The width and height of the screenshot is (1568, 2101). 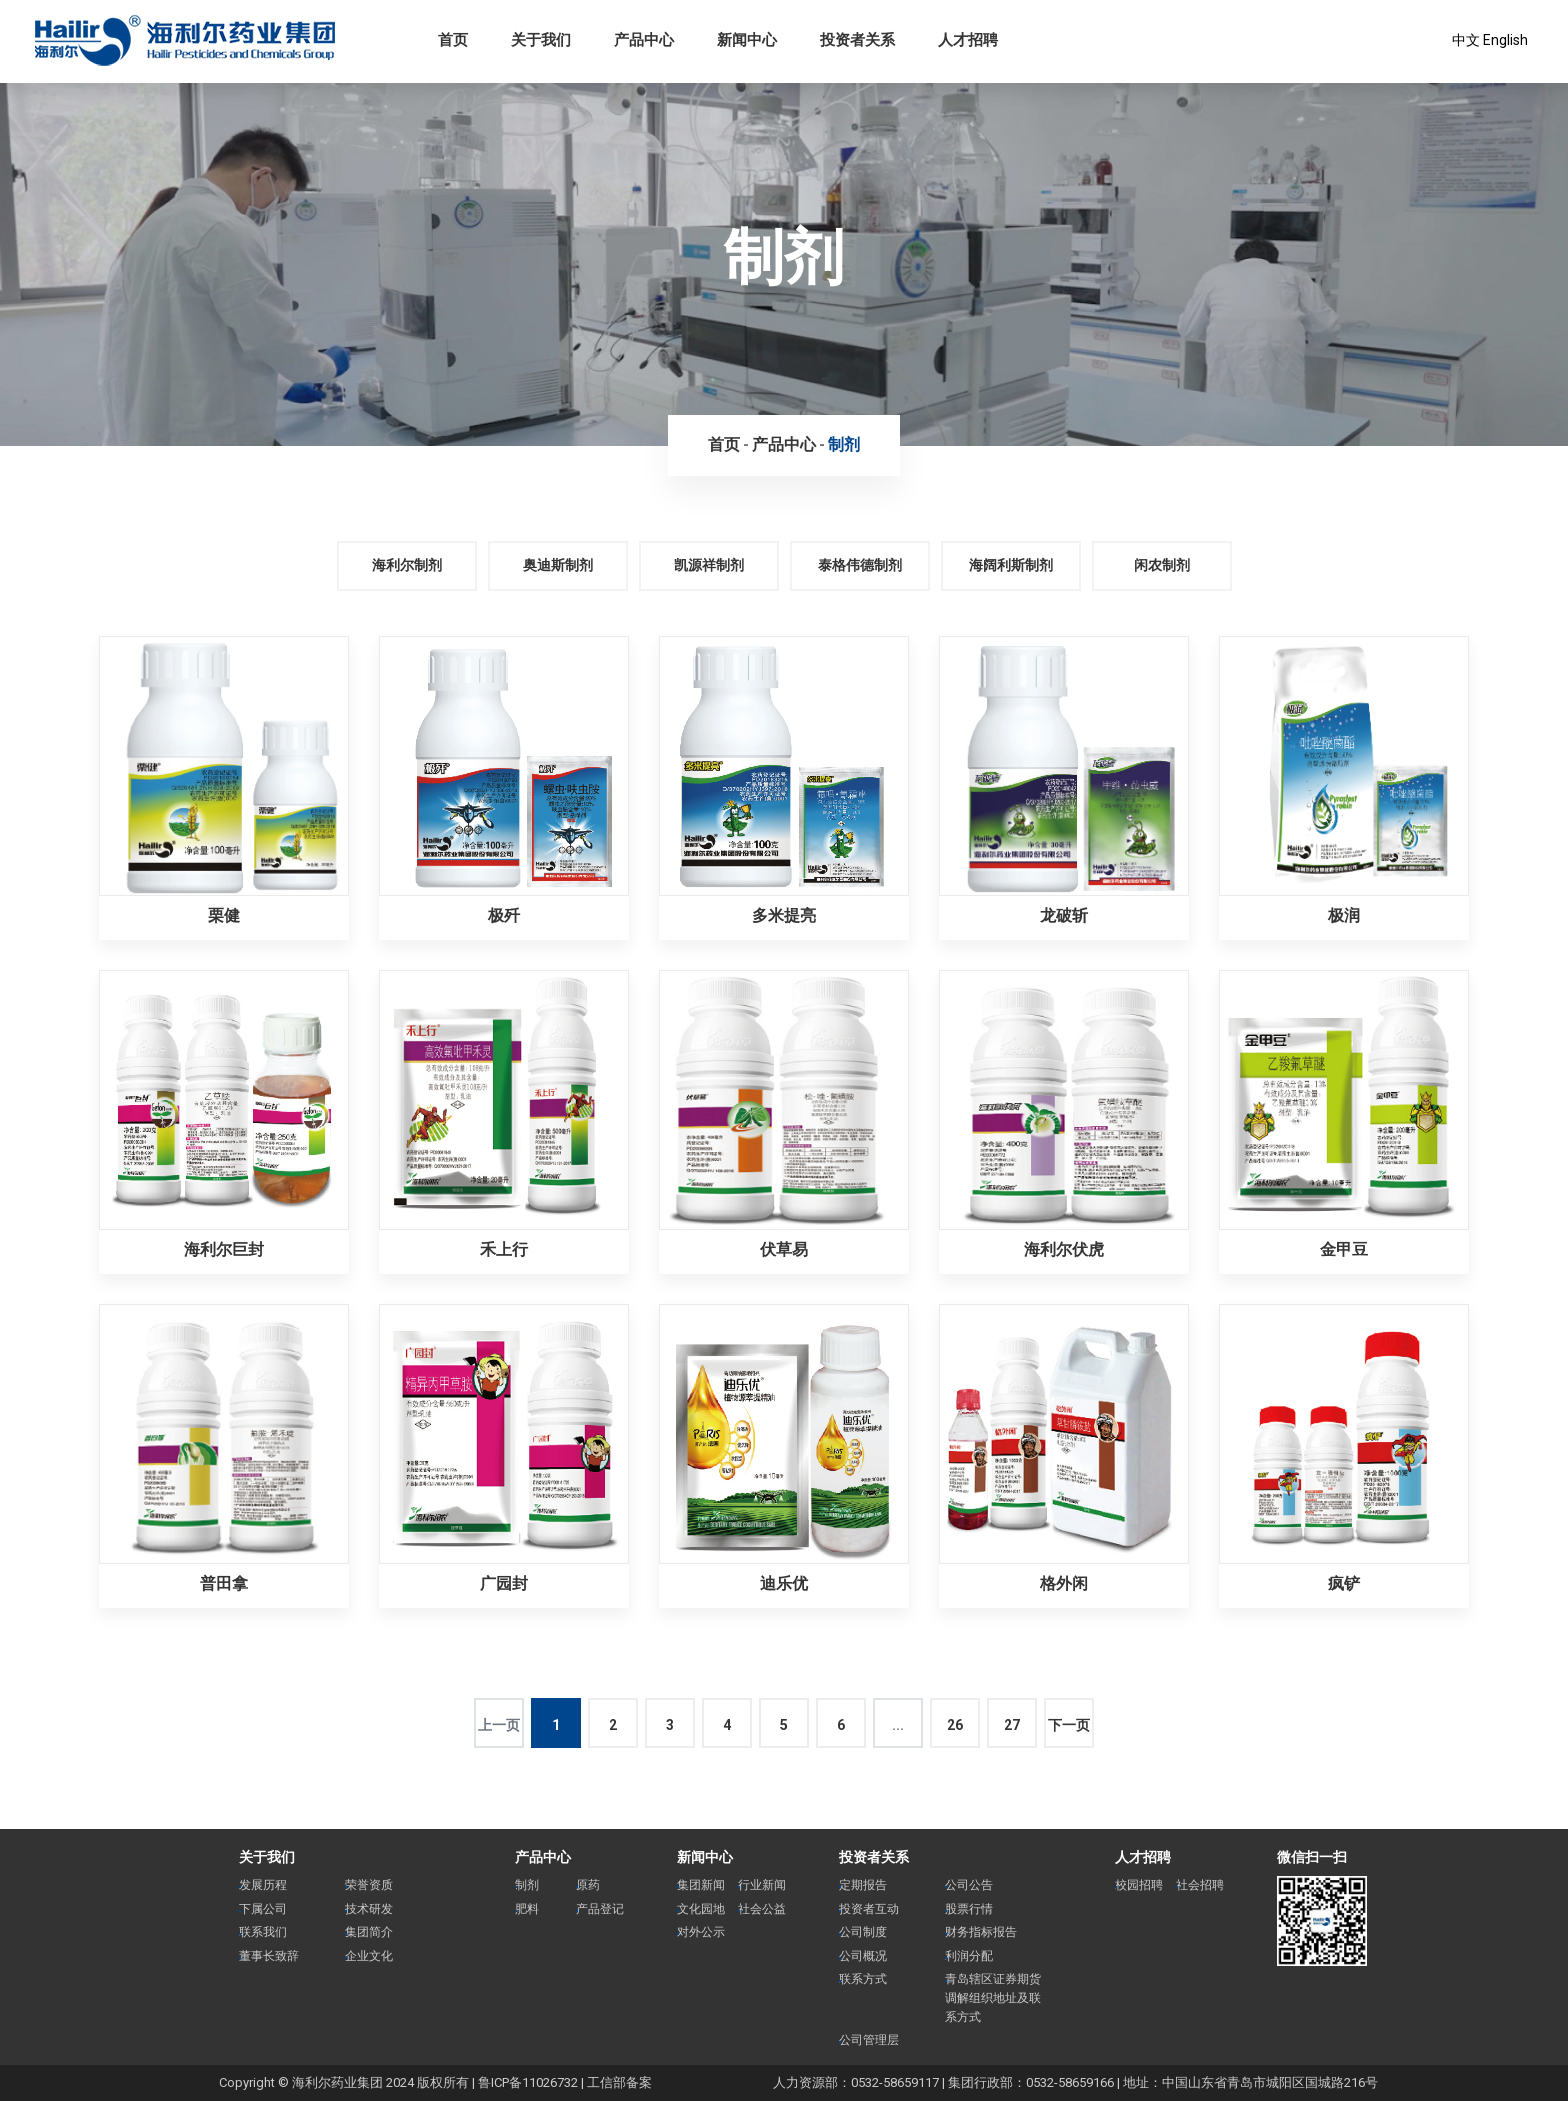 I want to click on 26, so click(x=955, y=1725).